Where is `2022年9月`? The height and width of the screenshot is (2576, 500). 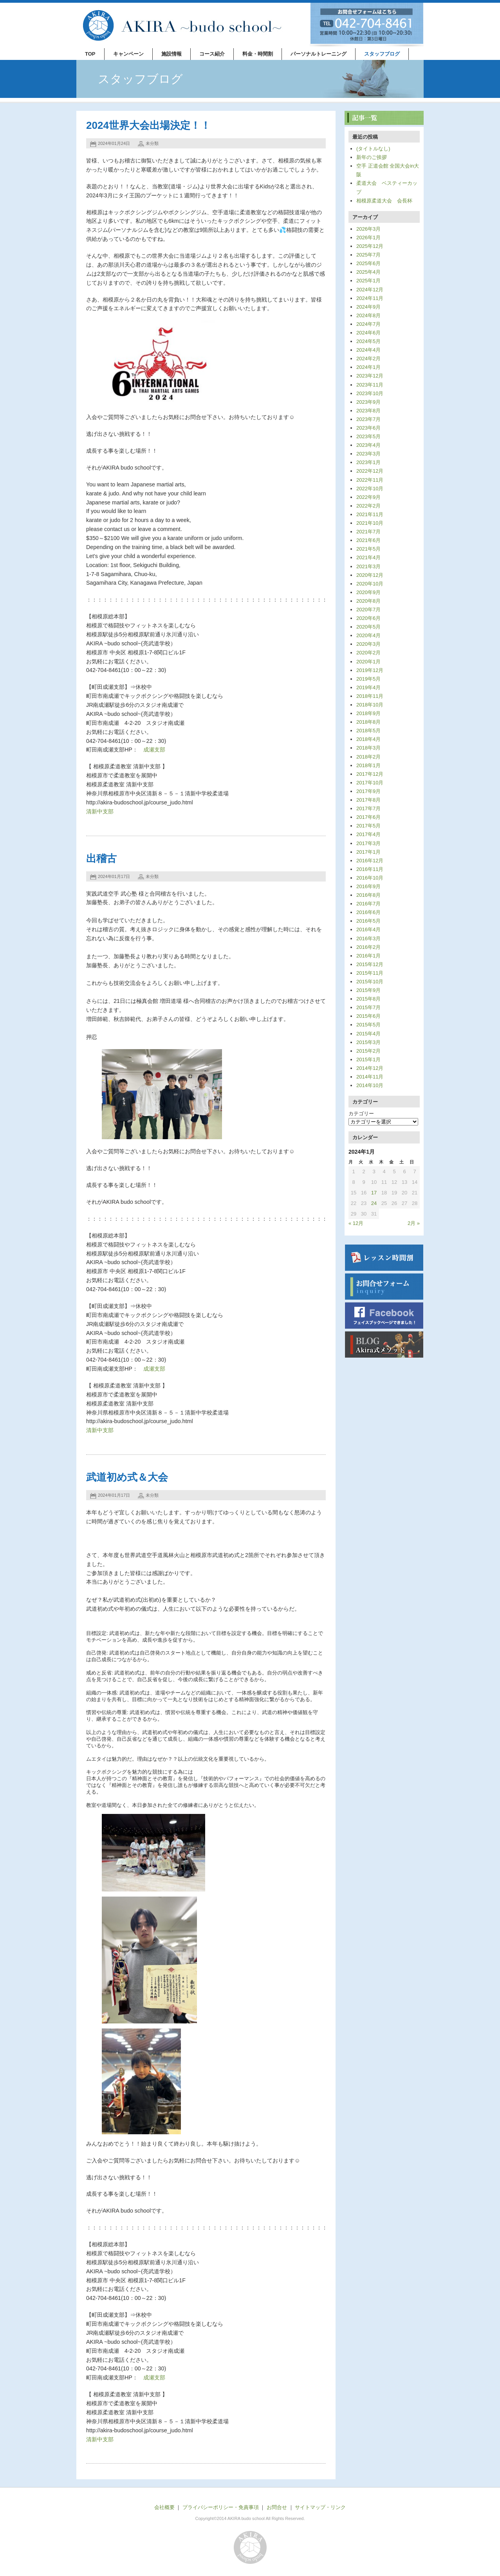 2022年9月 is located at coordinates (368, 497).